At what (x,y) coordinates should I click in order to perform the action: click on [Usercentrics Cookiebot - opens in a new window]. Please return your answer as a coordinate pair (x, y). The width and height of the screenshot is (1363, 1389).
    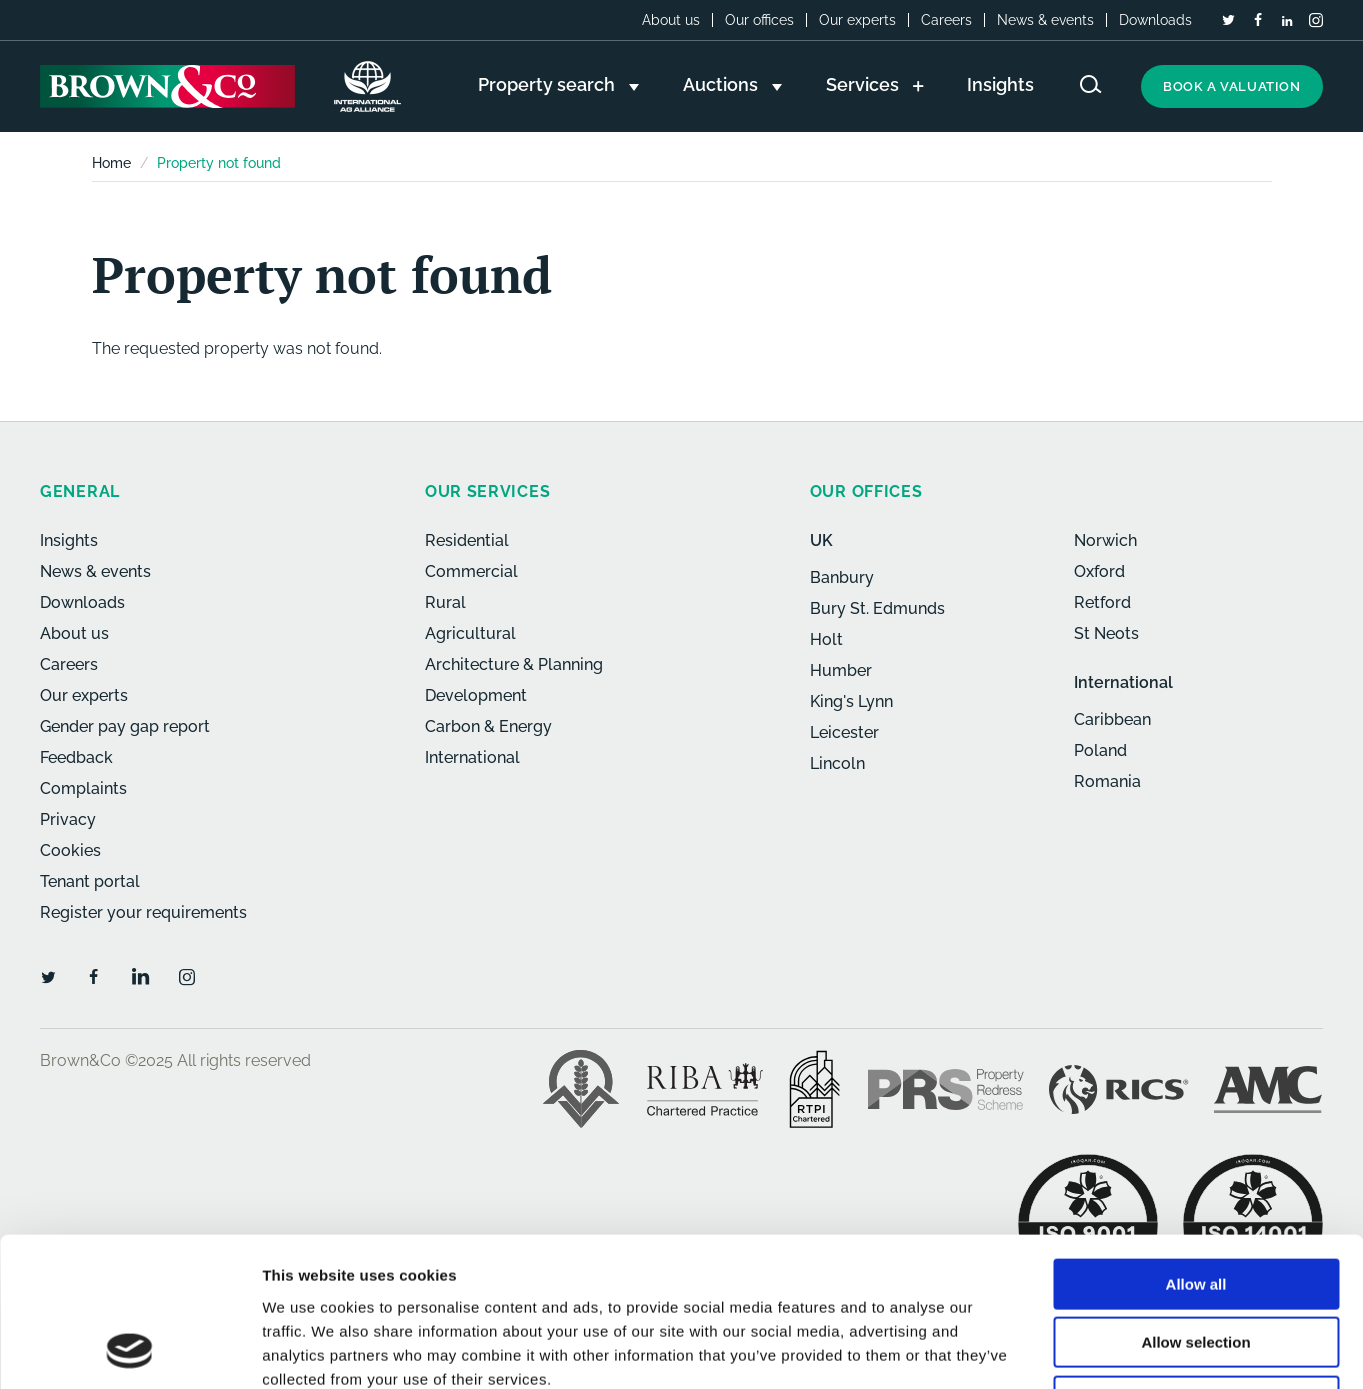
    Looking at the image, I should click on (129, 1350).